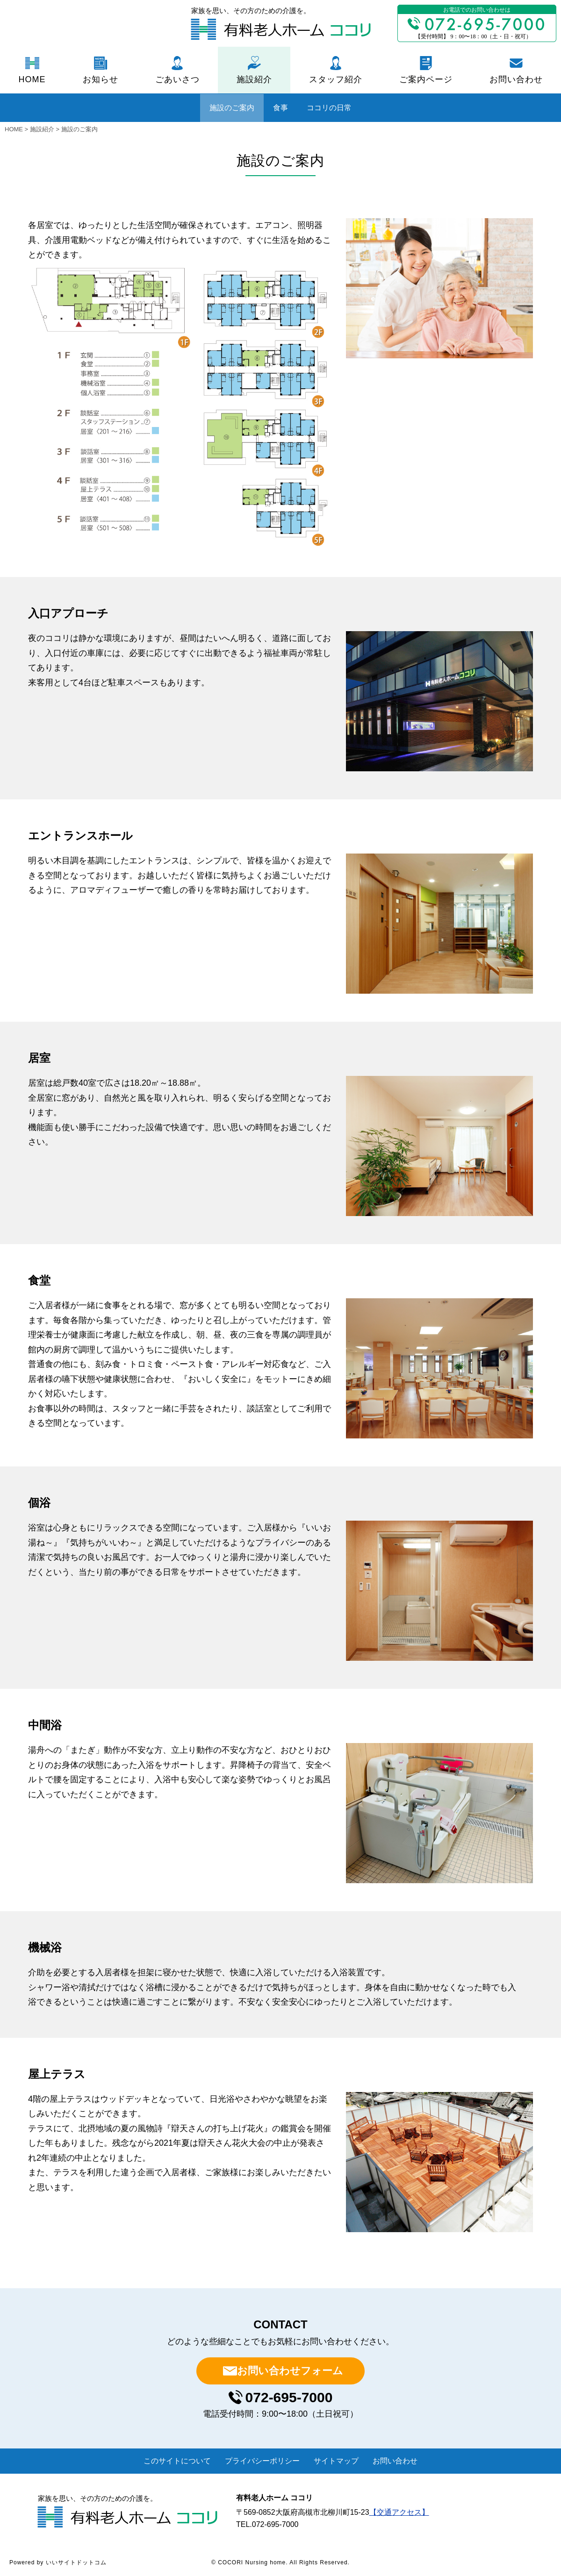  Describe the element at coordinates (267, 2524) in the screenshot. I see `TEL.072-695-7000` at that location.